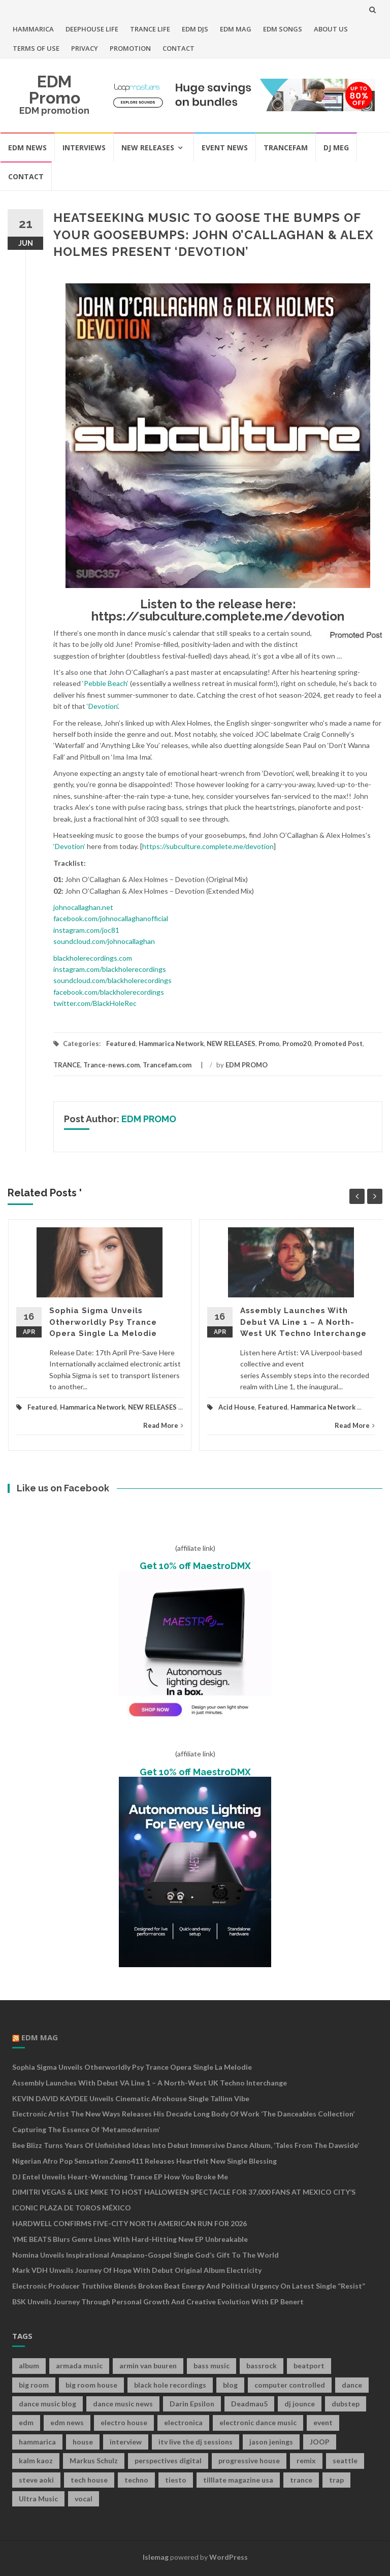 This screenshot has height=2576, width=390. What do you see at coordinates (303, 1322) in the screenshot?
I see `Assembly Launches With Debut VA Line 1 – A North-West UK Techno Interchange` at bounding box center [303, 1322].